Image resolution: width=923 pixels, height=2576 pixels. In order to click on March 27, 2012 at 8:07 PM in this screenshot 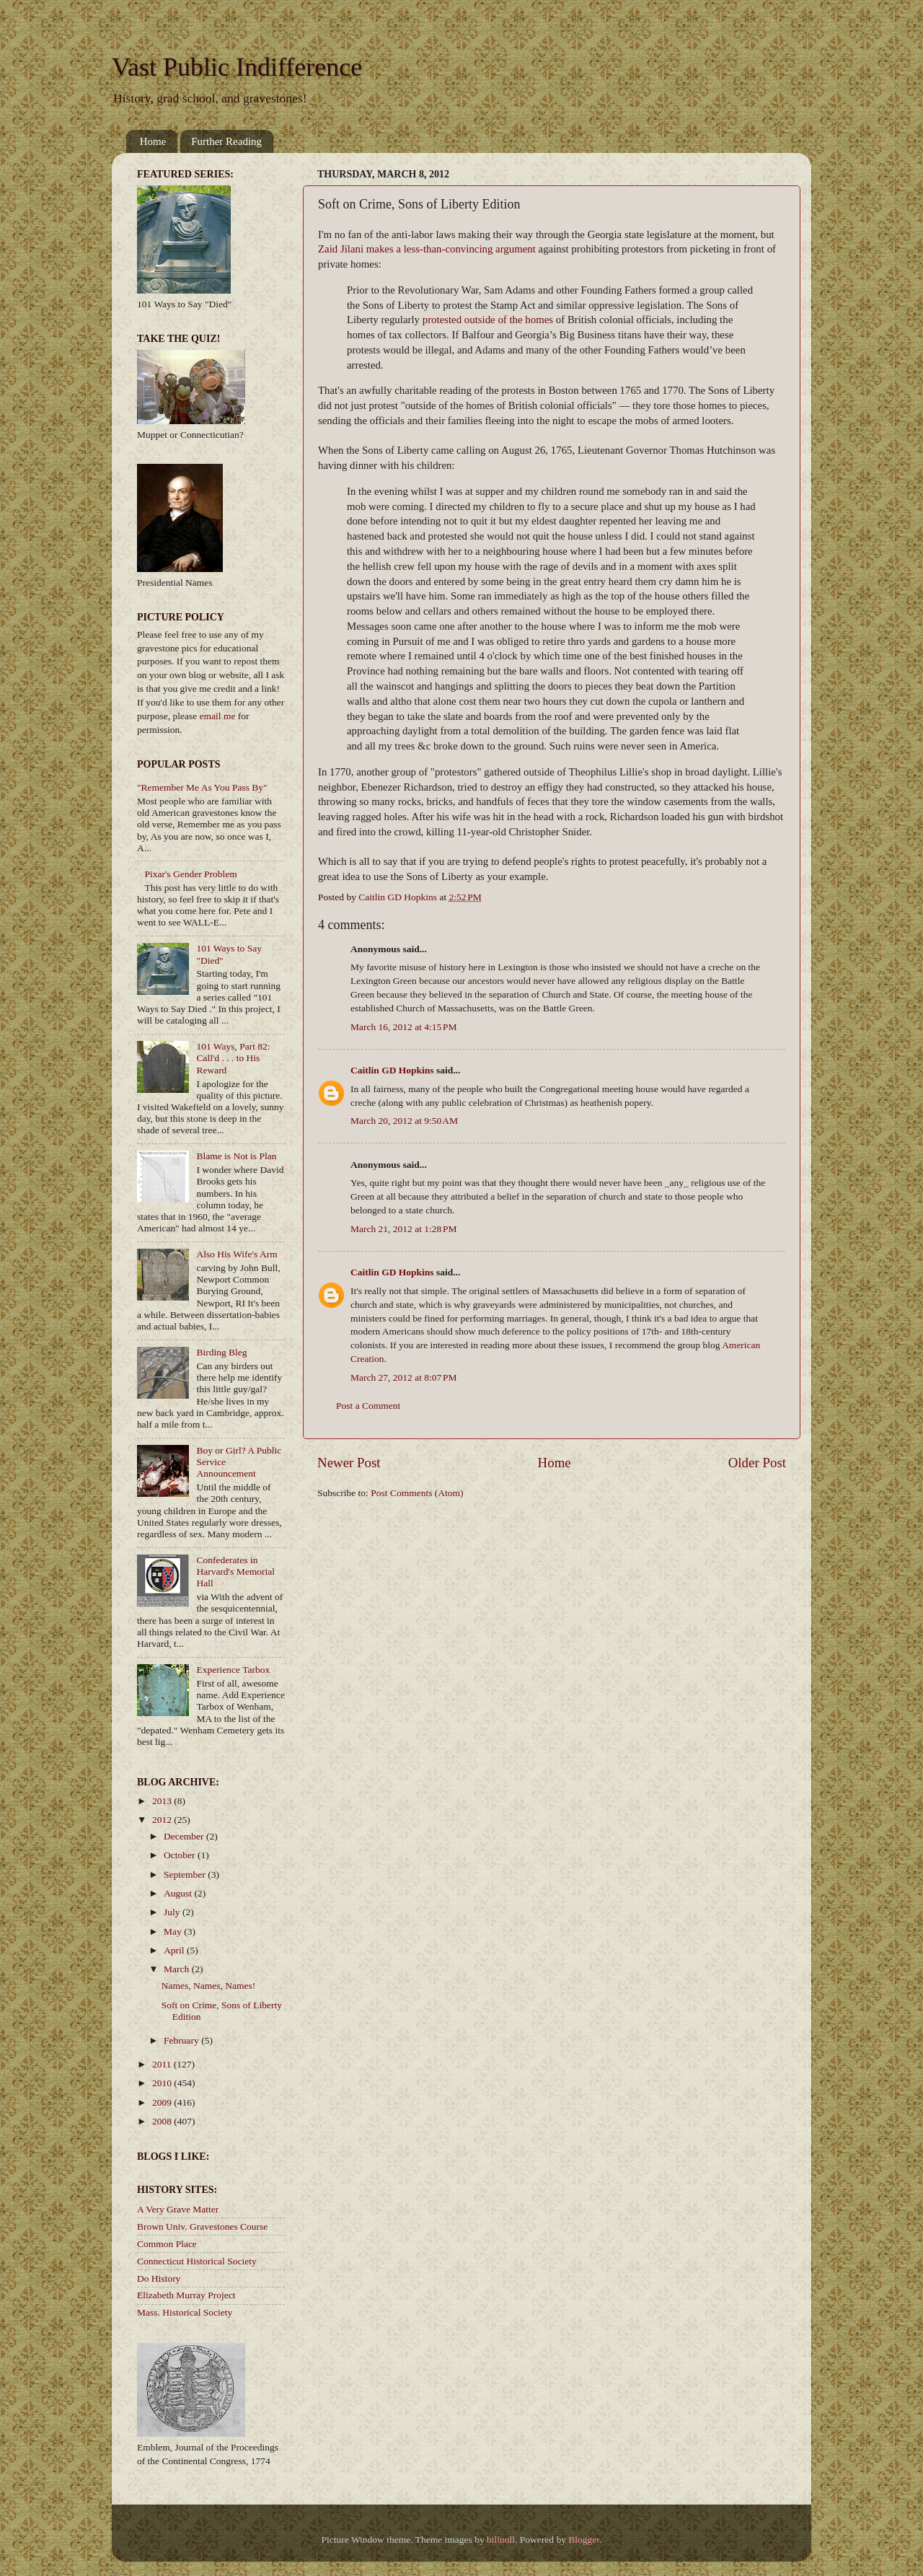, I will do `click(403, 1377)`.